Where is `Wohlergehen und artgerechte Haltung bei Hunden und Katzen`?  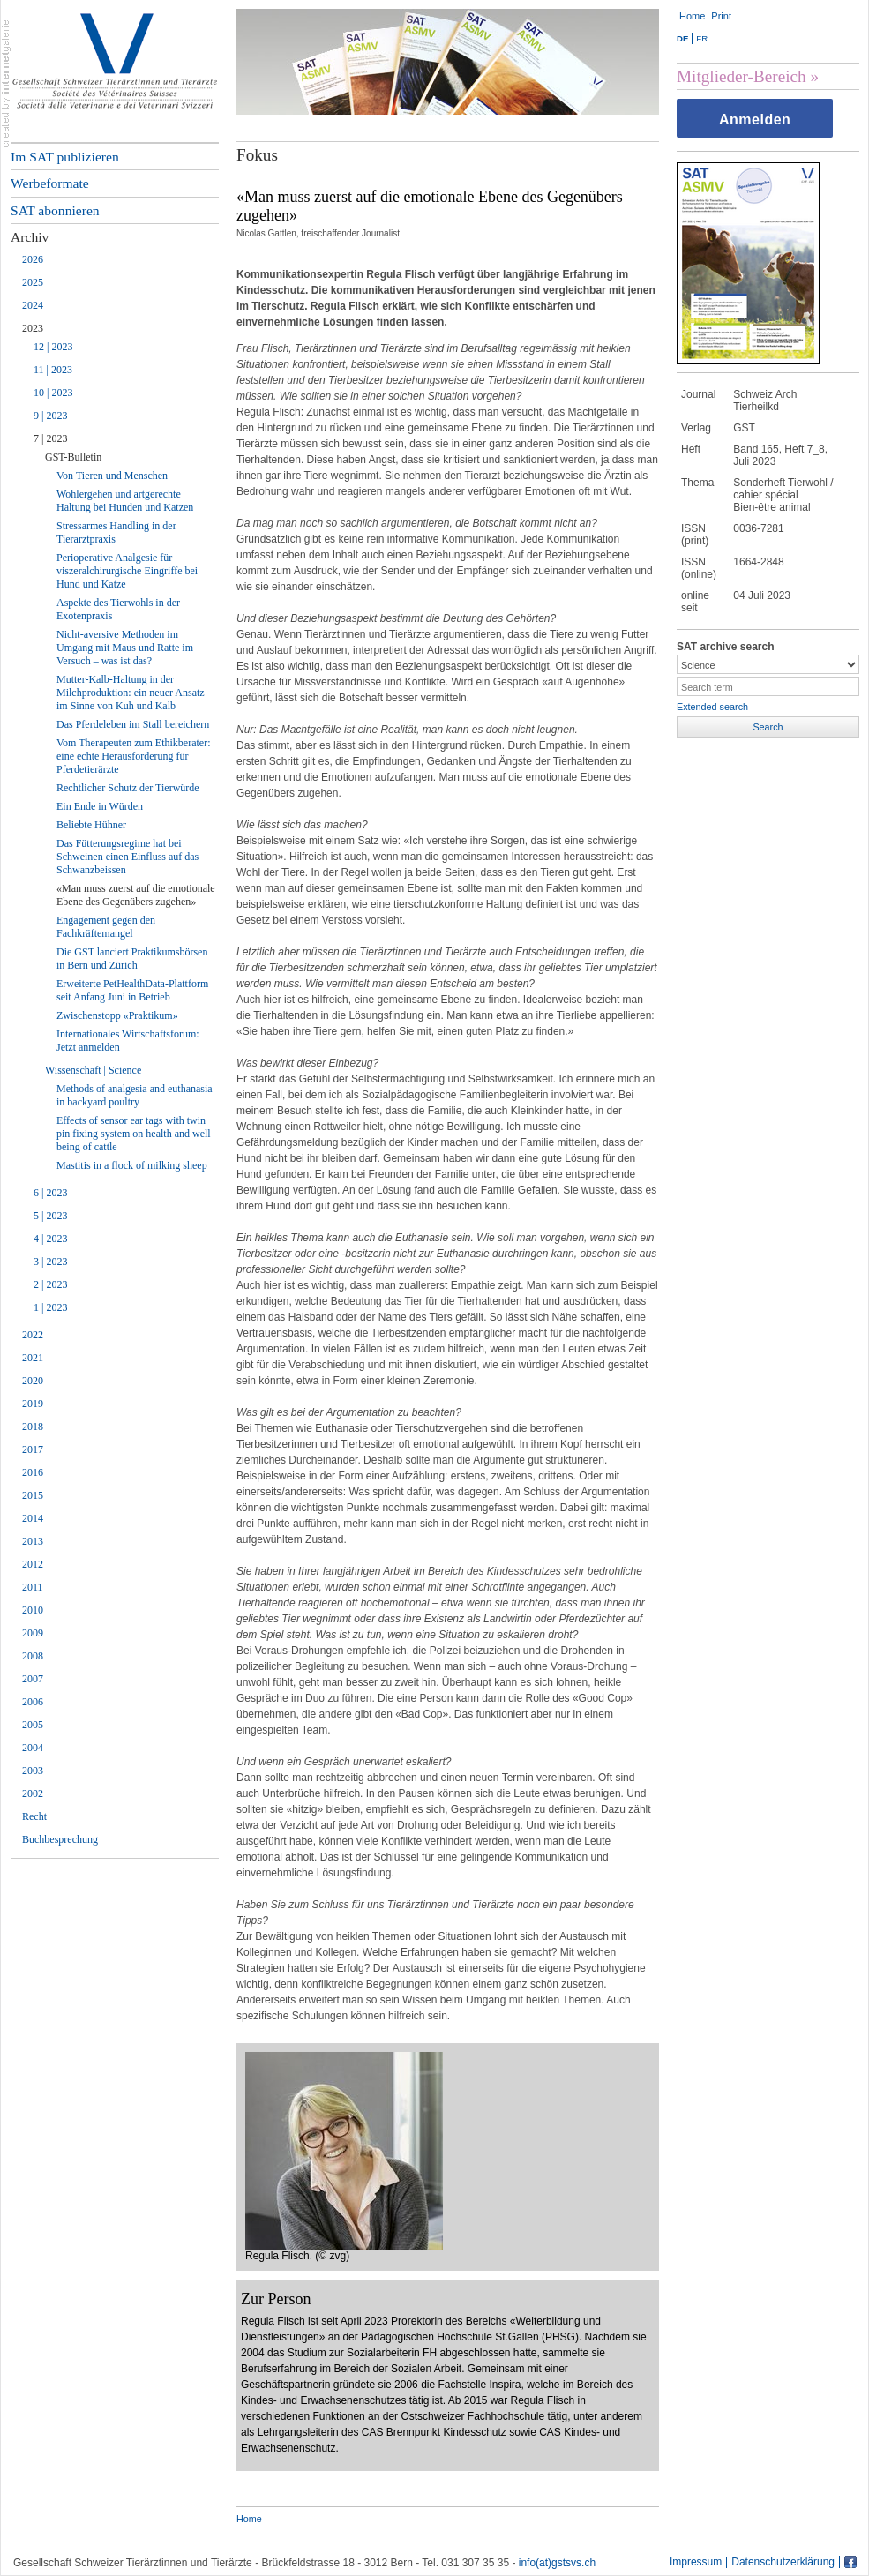
Wohlergehen und artgerechte Haltung bei Hunden und Katzen is located at coordinates (124, 500).